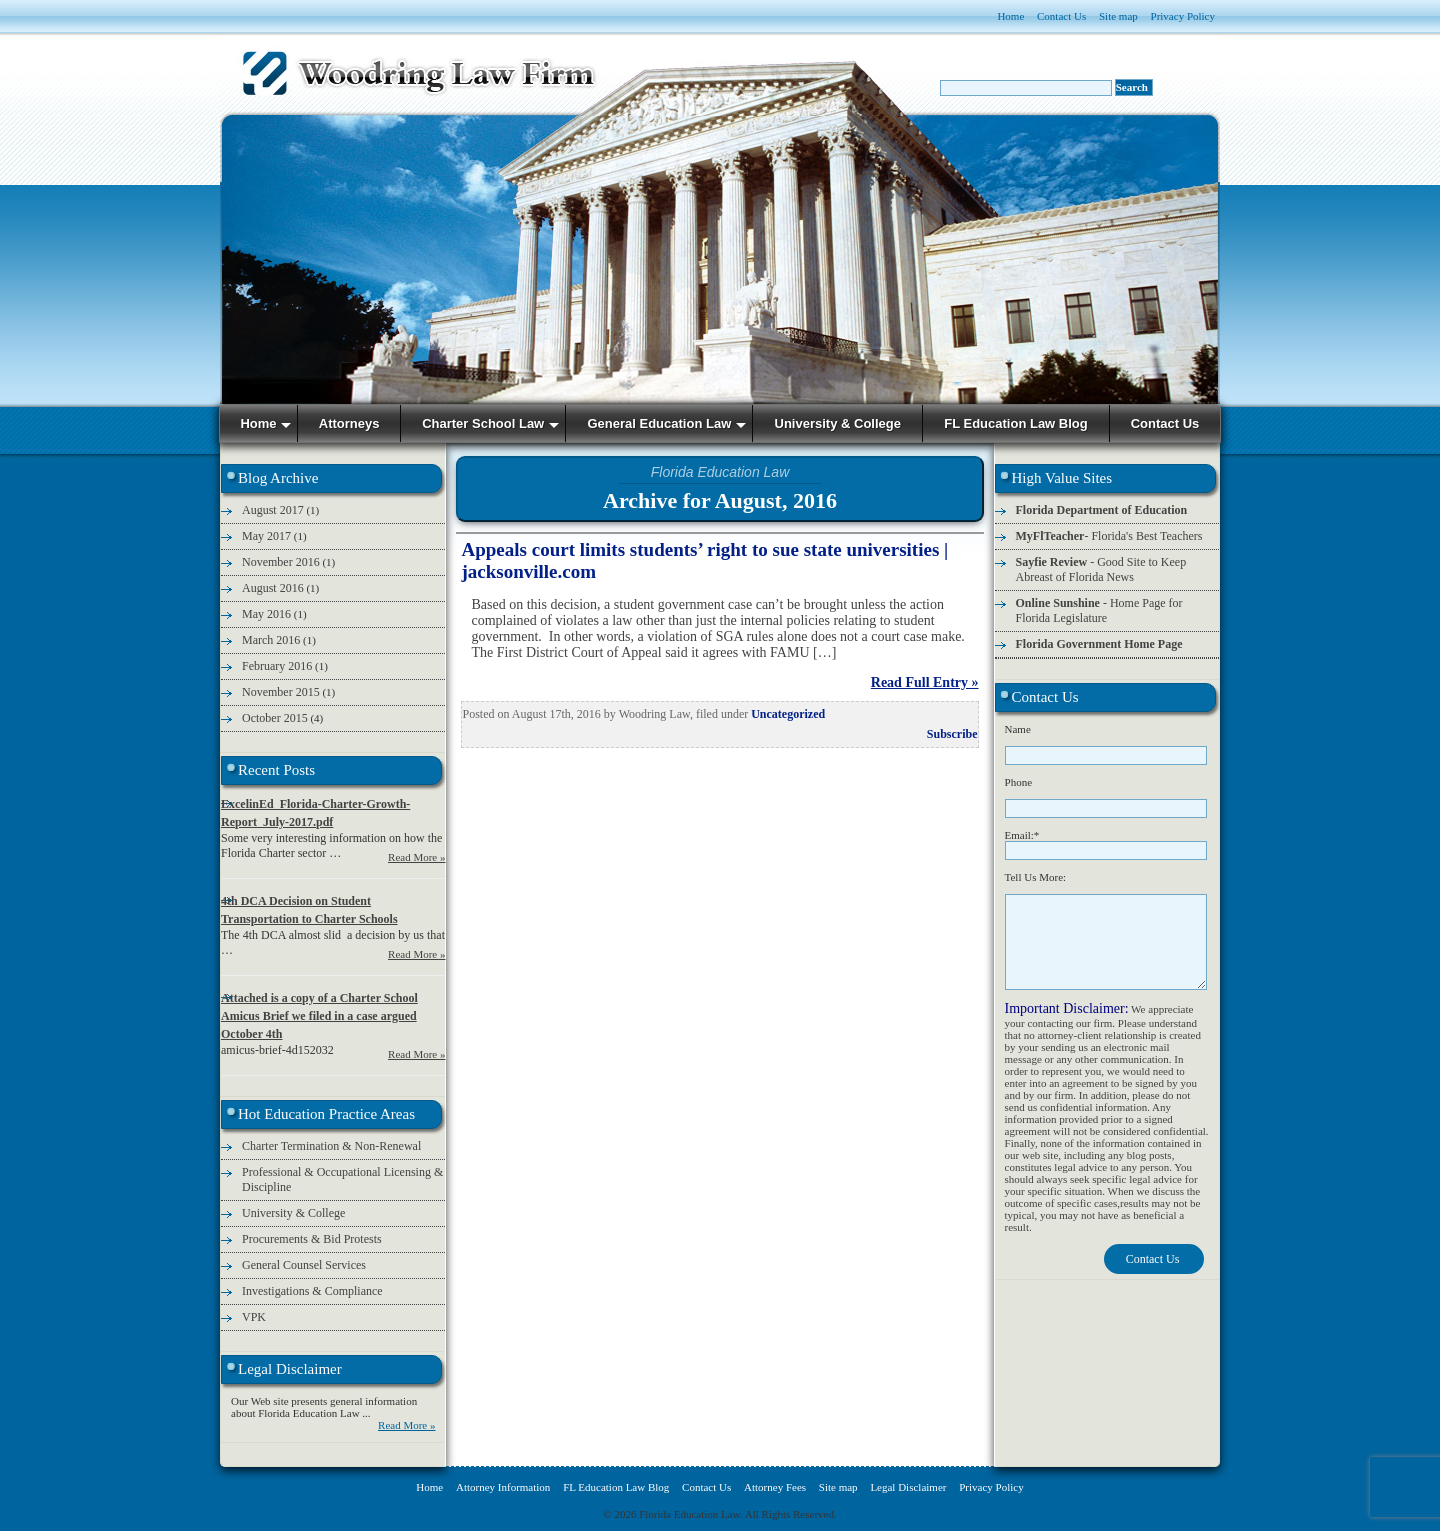 This screenshot has width=1440, height=1531. I want to click on Florida Department of Education, so click(1102, 510).